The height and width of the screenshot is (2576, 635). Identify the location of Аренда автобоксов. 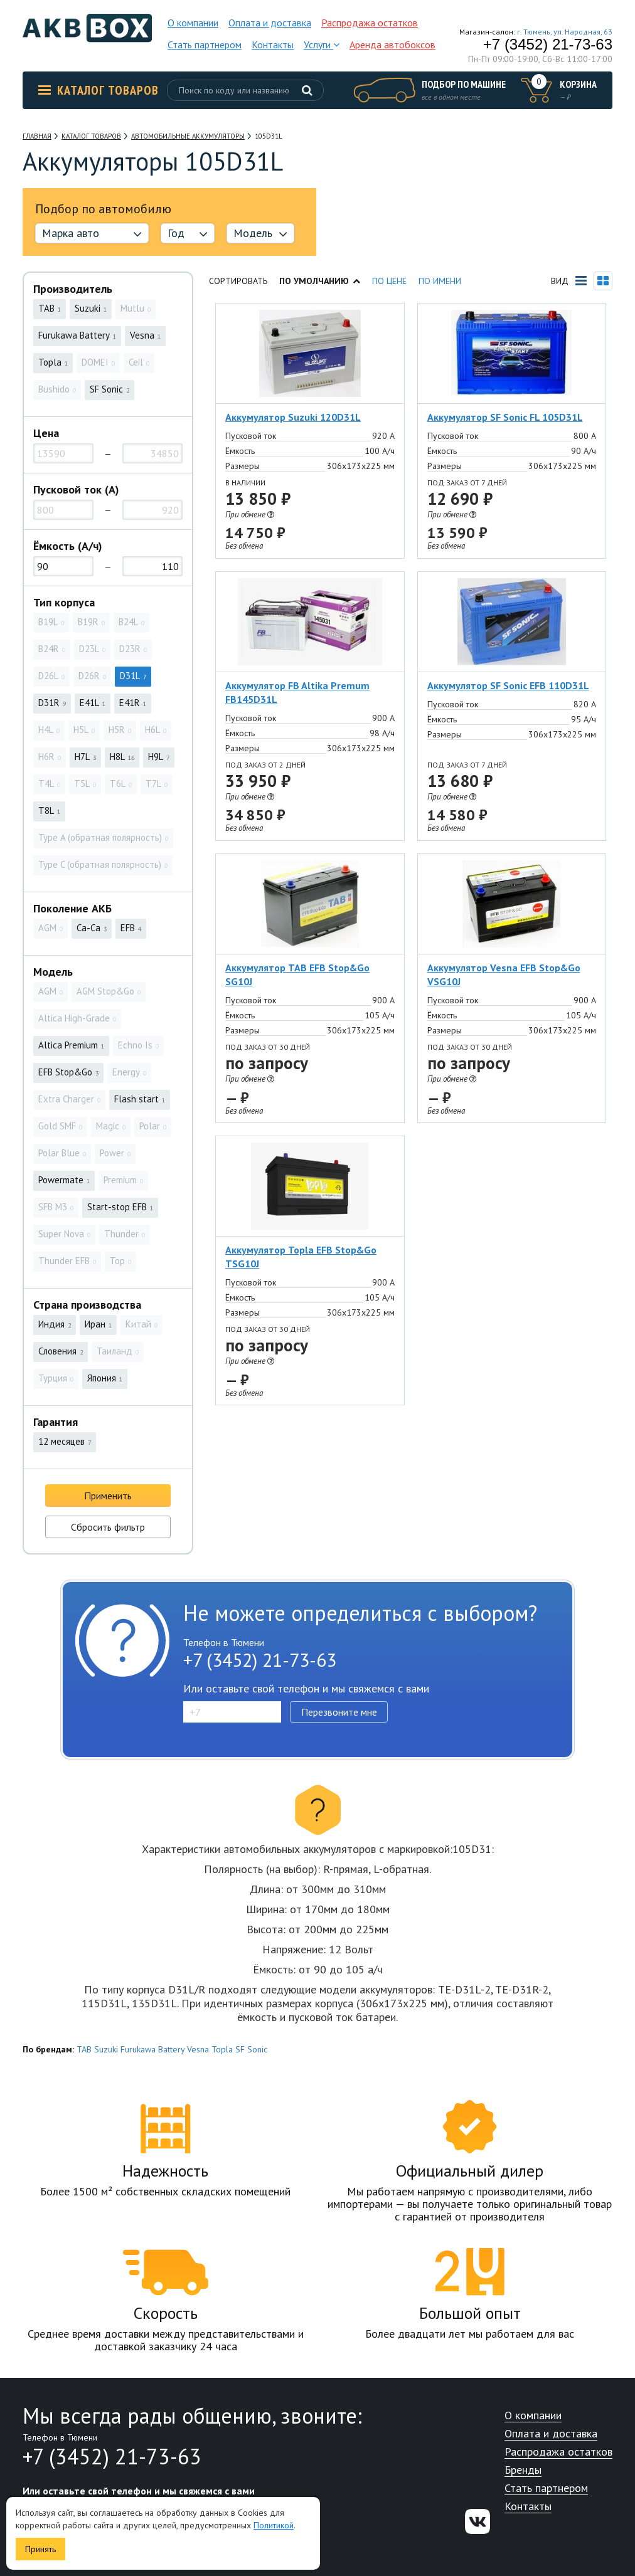
(392, 44).